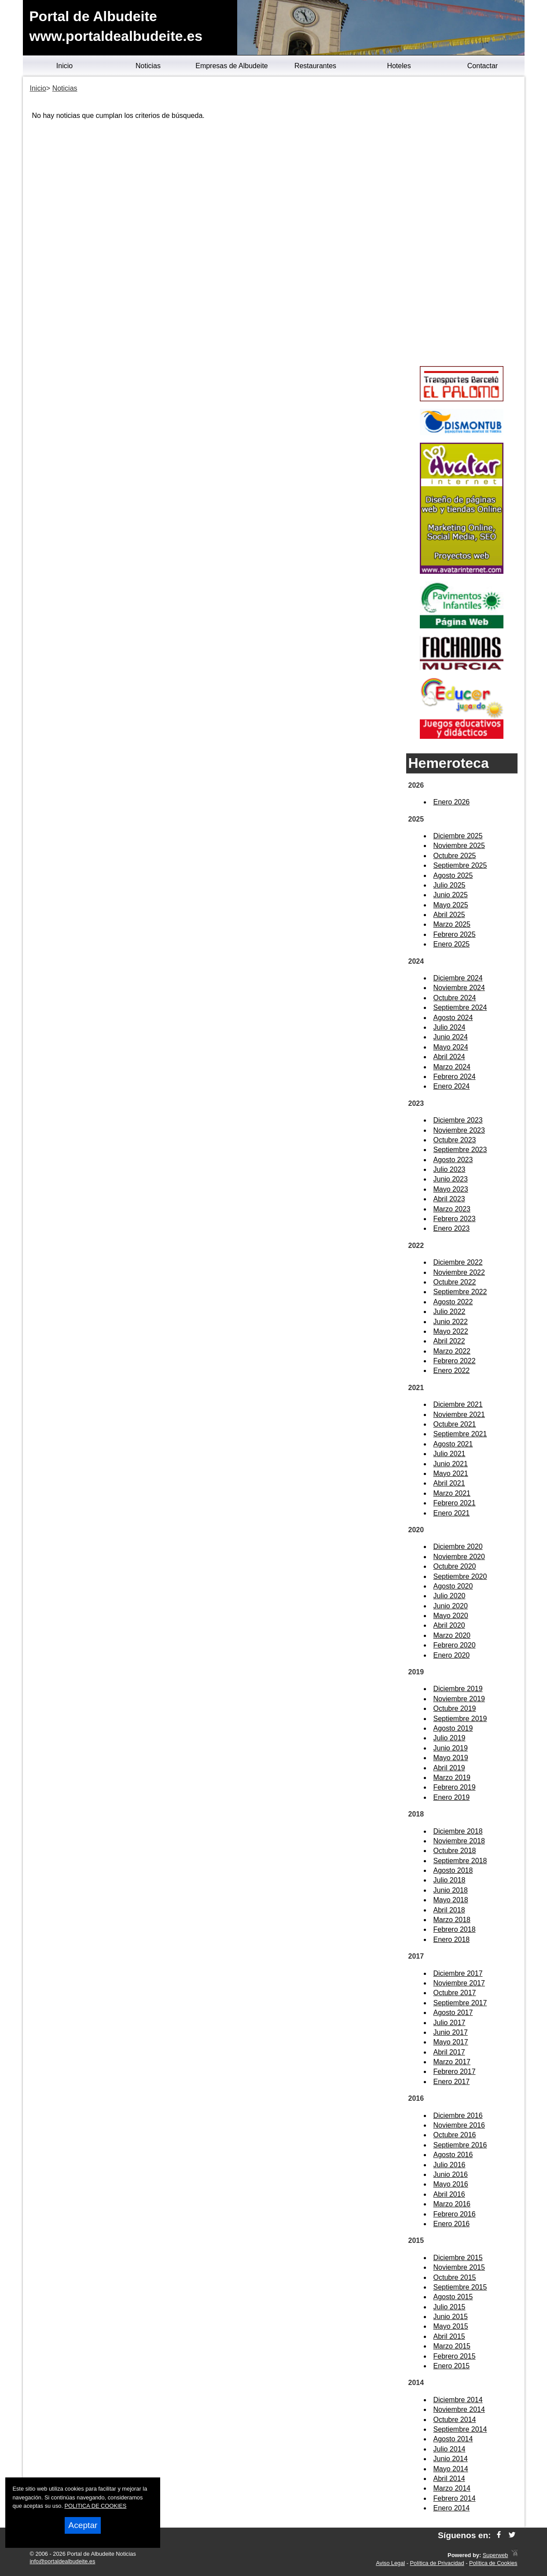  Describe the element at coordinates (460, 1576) in the screenshot. I see `Septiembre 2020` at that location.